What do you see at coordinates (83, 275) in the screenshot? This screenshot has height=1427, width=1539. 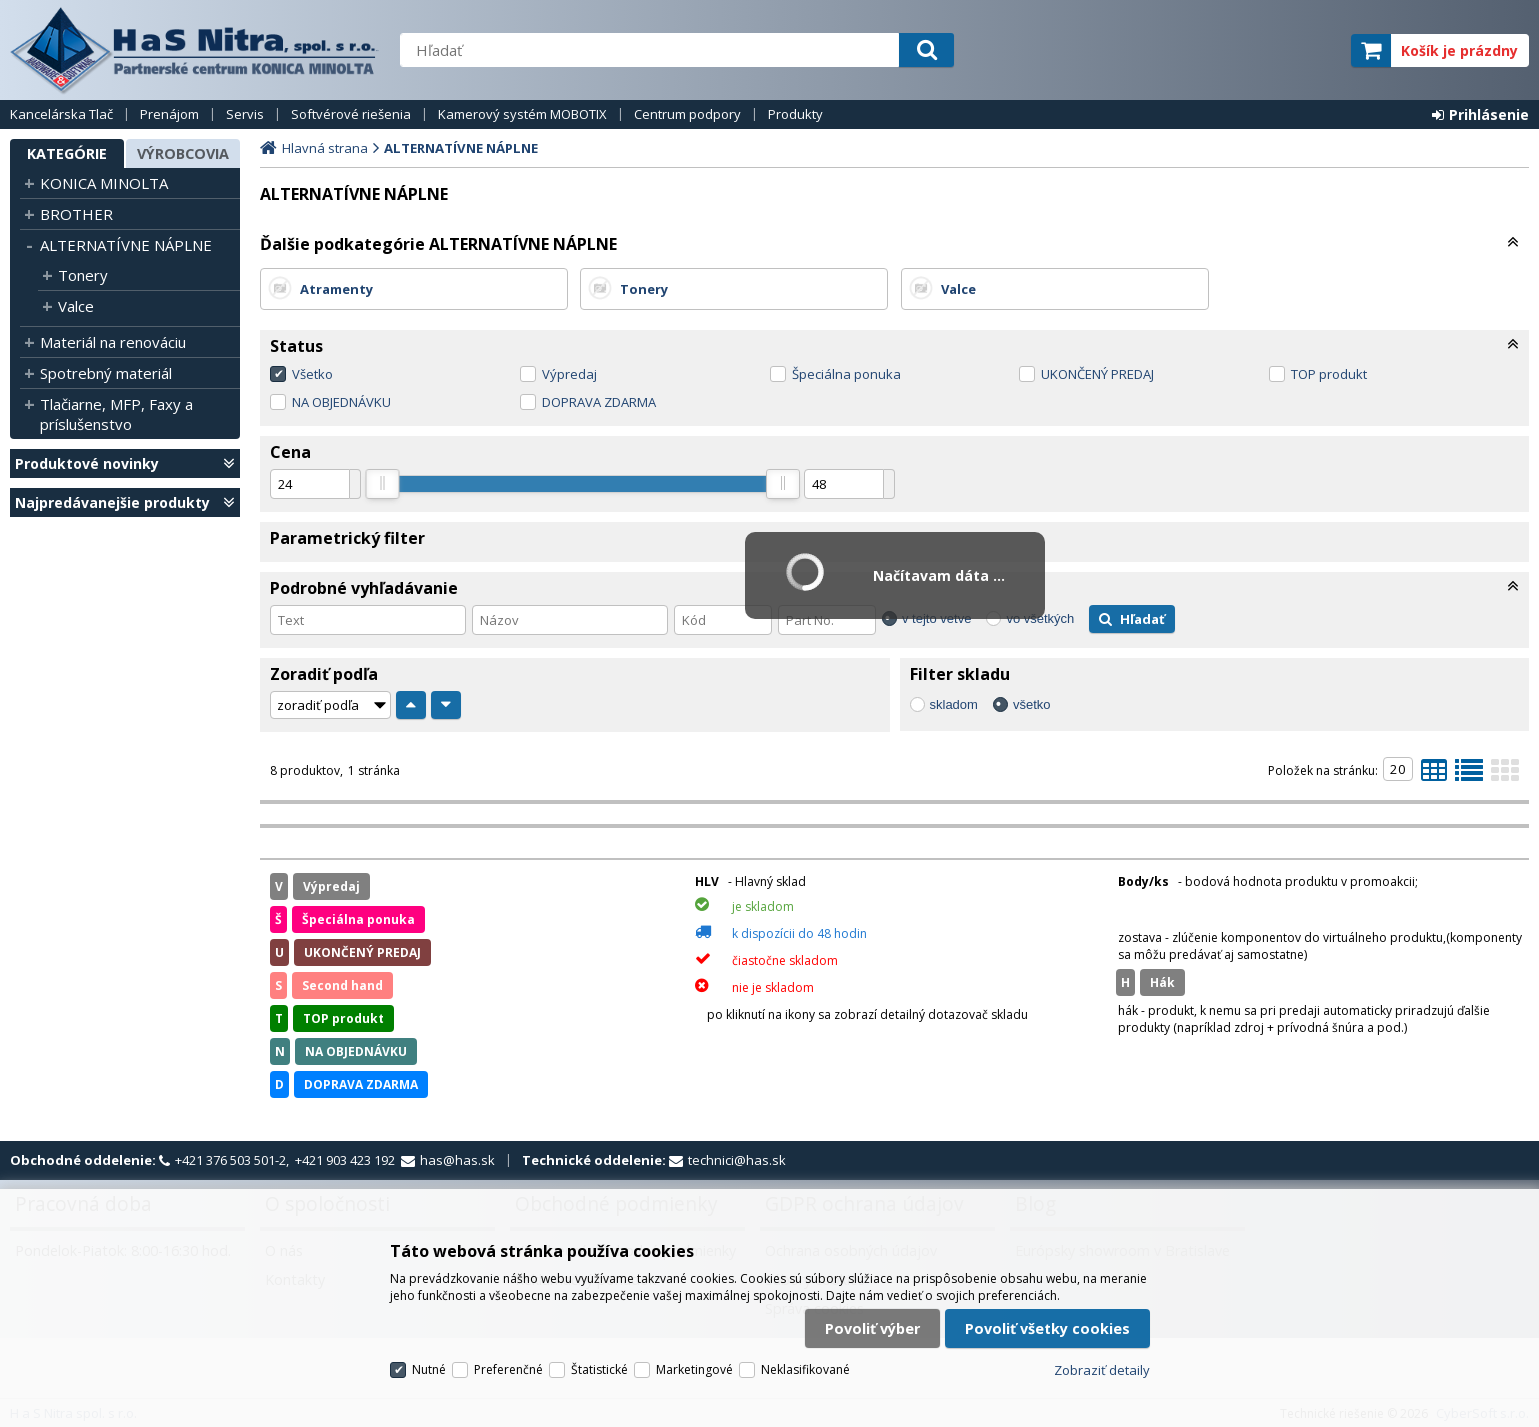 I see `Tonery` at bounding box center [83, 275].